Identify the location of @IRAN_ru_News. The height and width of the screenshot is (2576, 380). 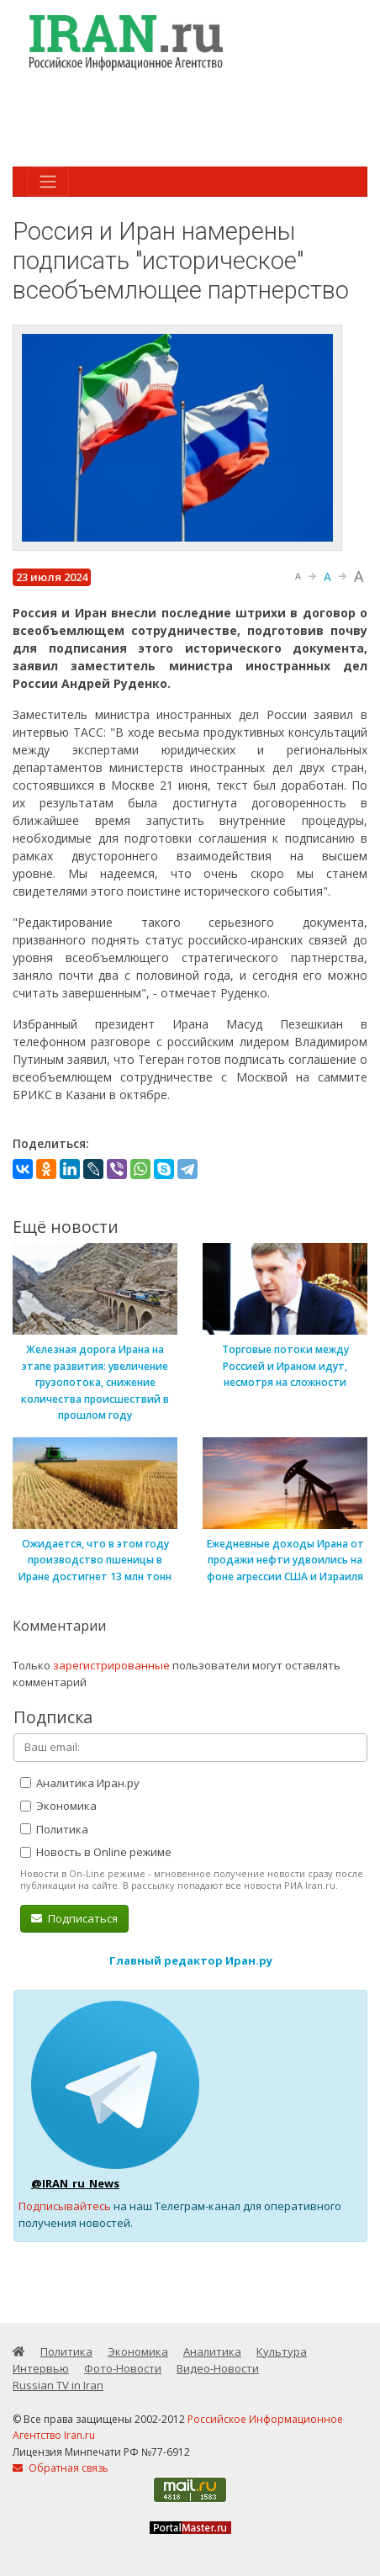
(75, 2183).